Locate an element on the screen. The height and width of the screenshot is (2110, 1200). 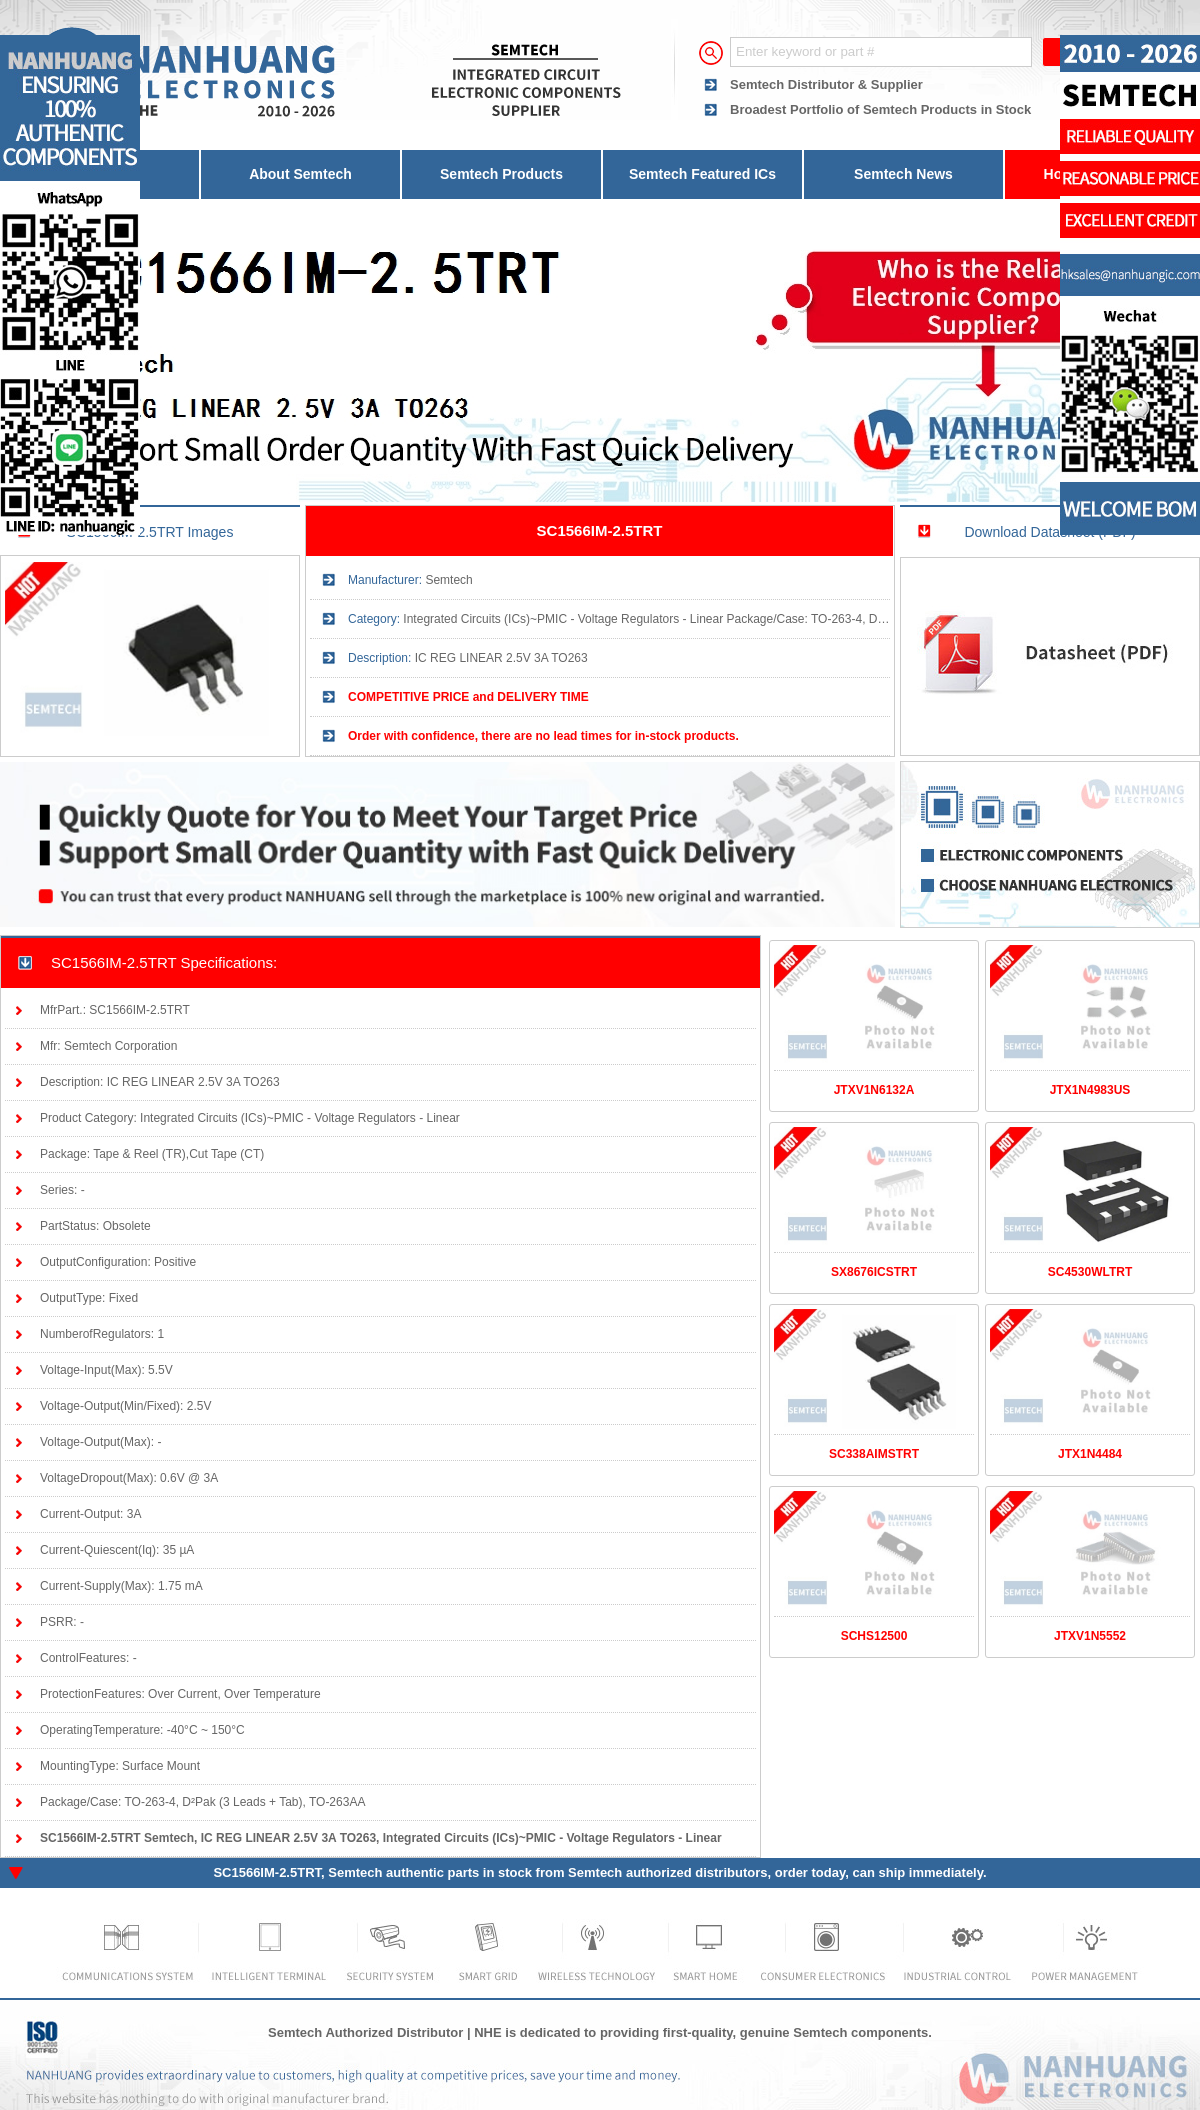
SC338AIMSTRT is located at coordinates (874, 1454).